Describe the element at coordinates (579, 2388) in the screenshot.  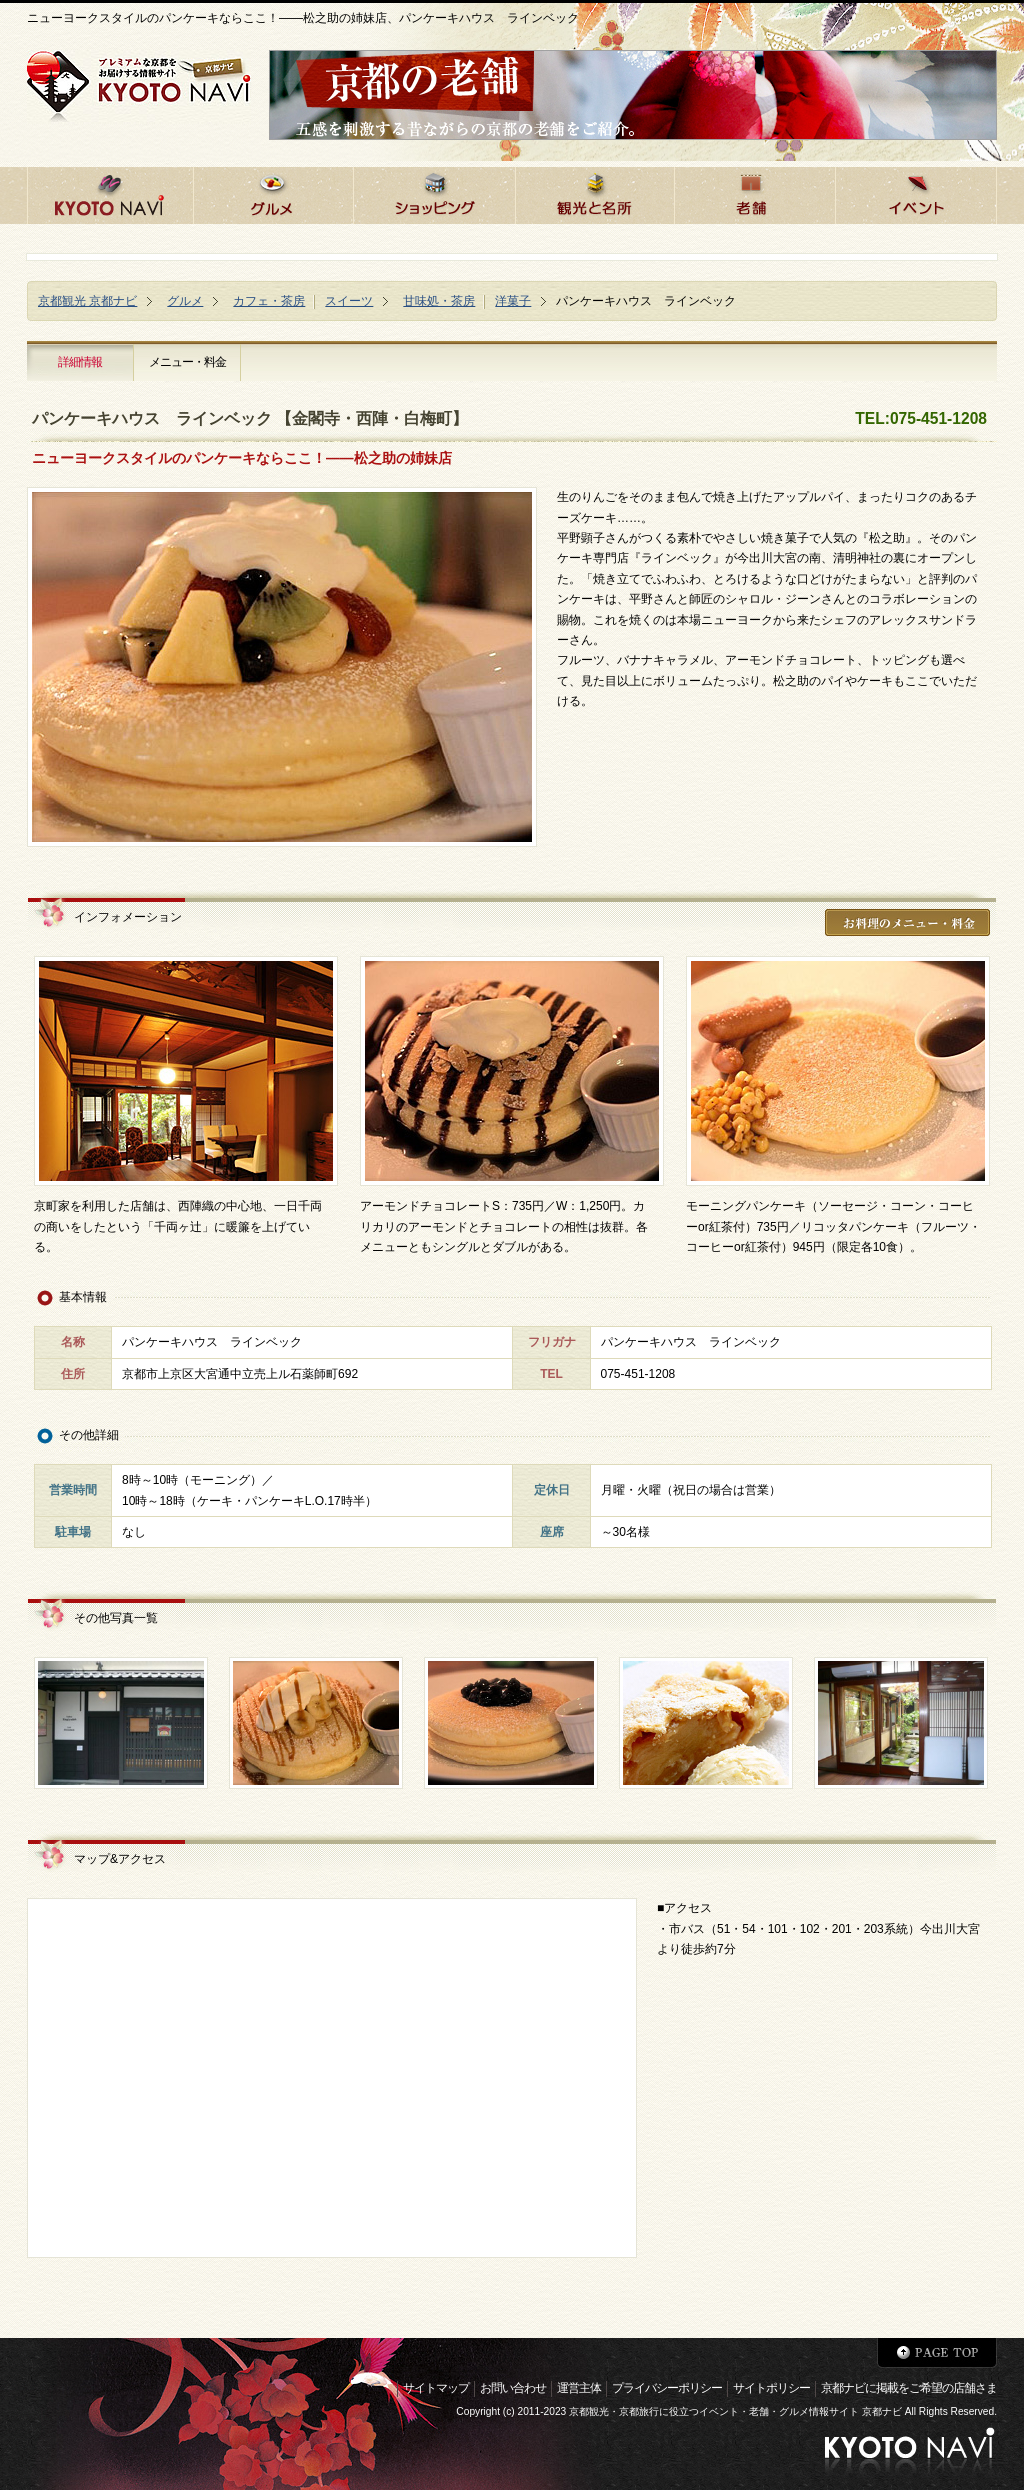
I see `運営主体` at that location.